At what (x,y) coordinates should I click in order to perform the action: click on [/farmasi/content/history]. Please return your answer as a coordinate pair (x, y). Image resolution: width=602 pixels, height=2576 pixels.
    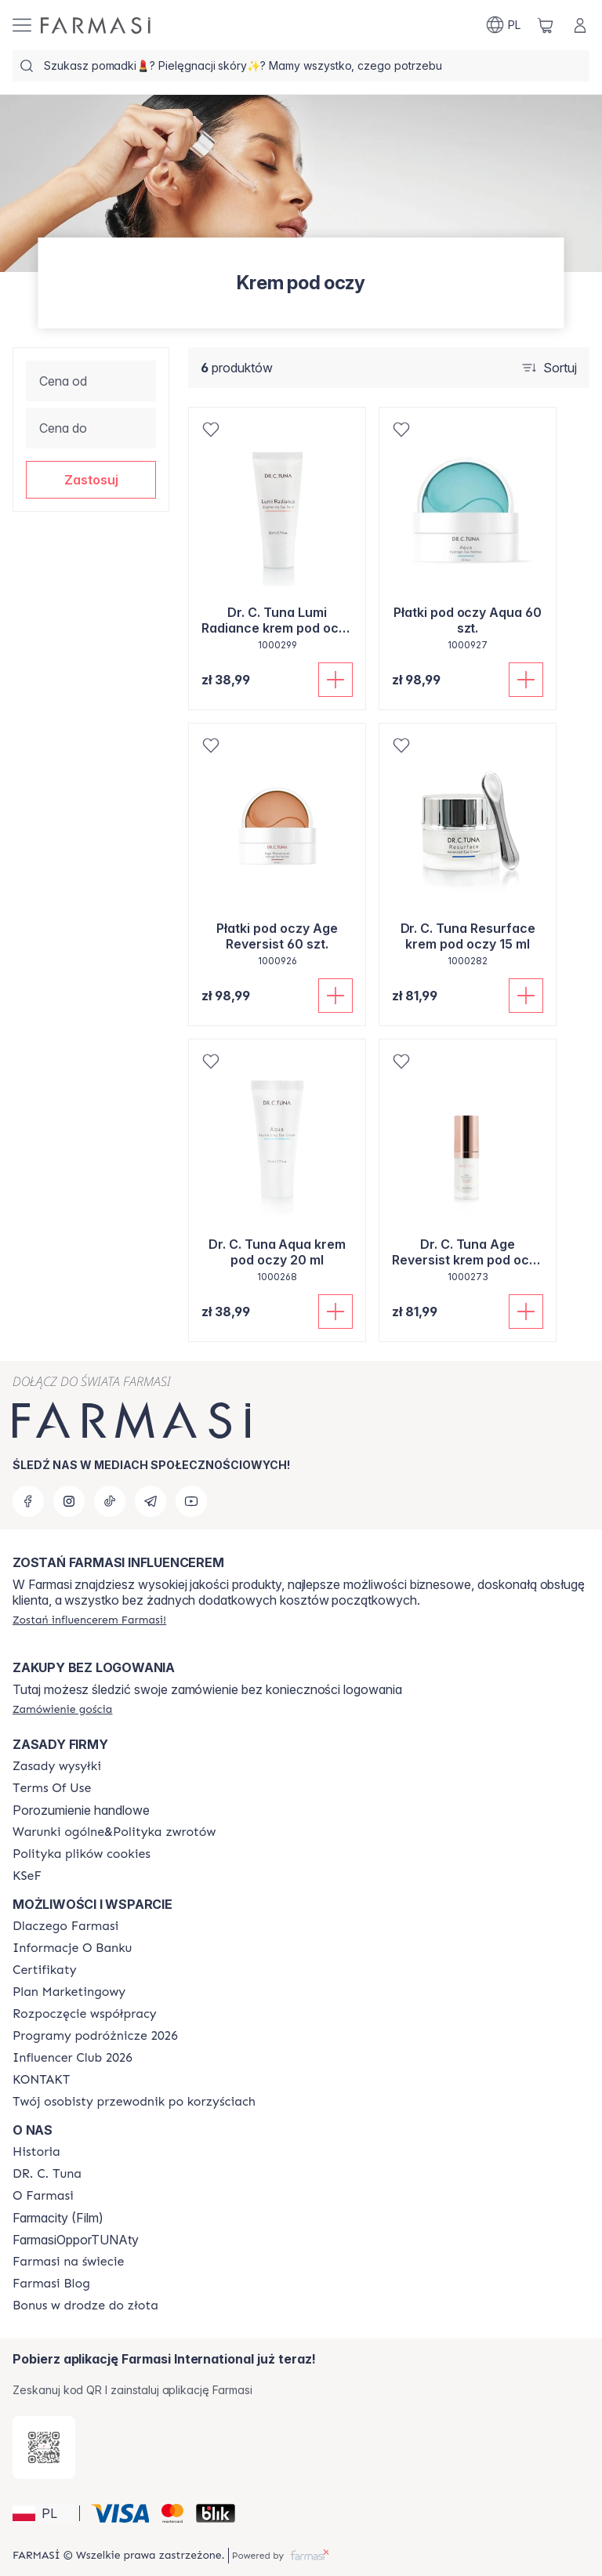
    Looking at the image, I should click on (36, 2152).